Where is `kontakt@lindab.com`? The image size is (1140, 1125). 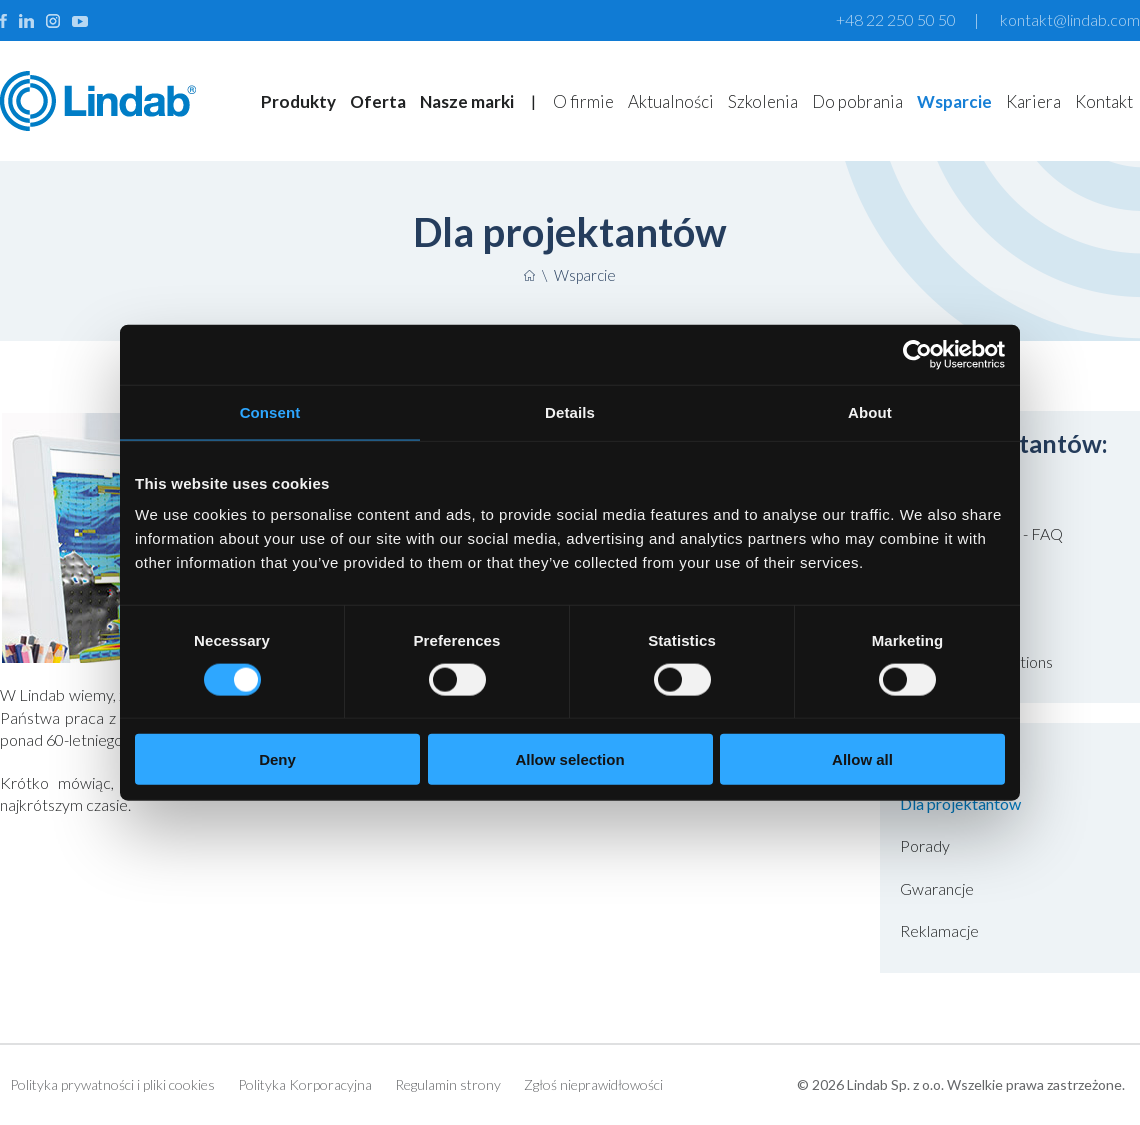
kontakt@lindab.com is located at coordinates (1070, 19).